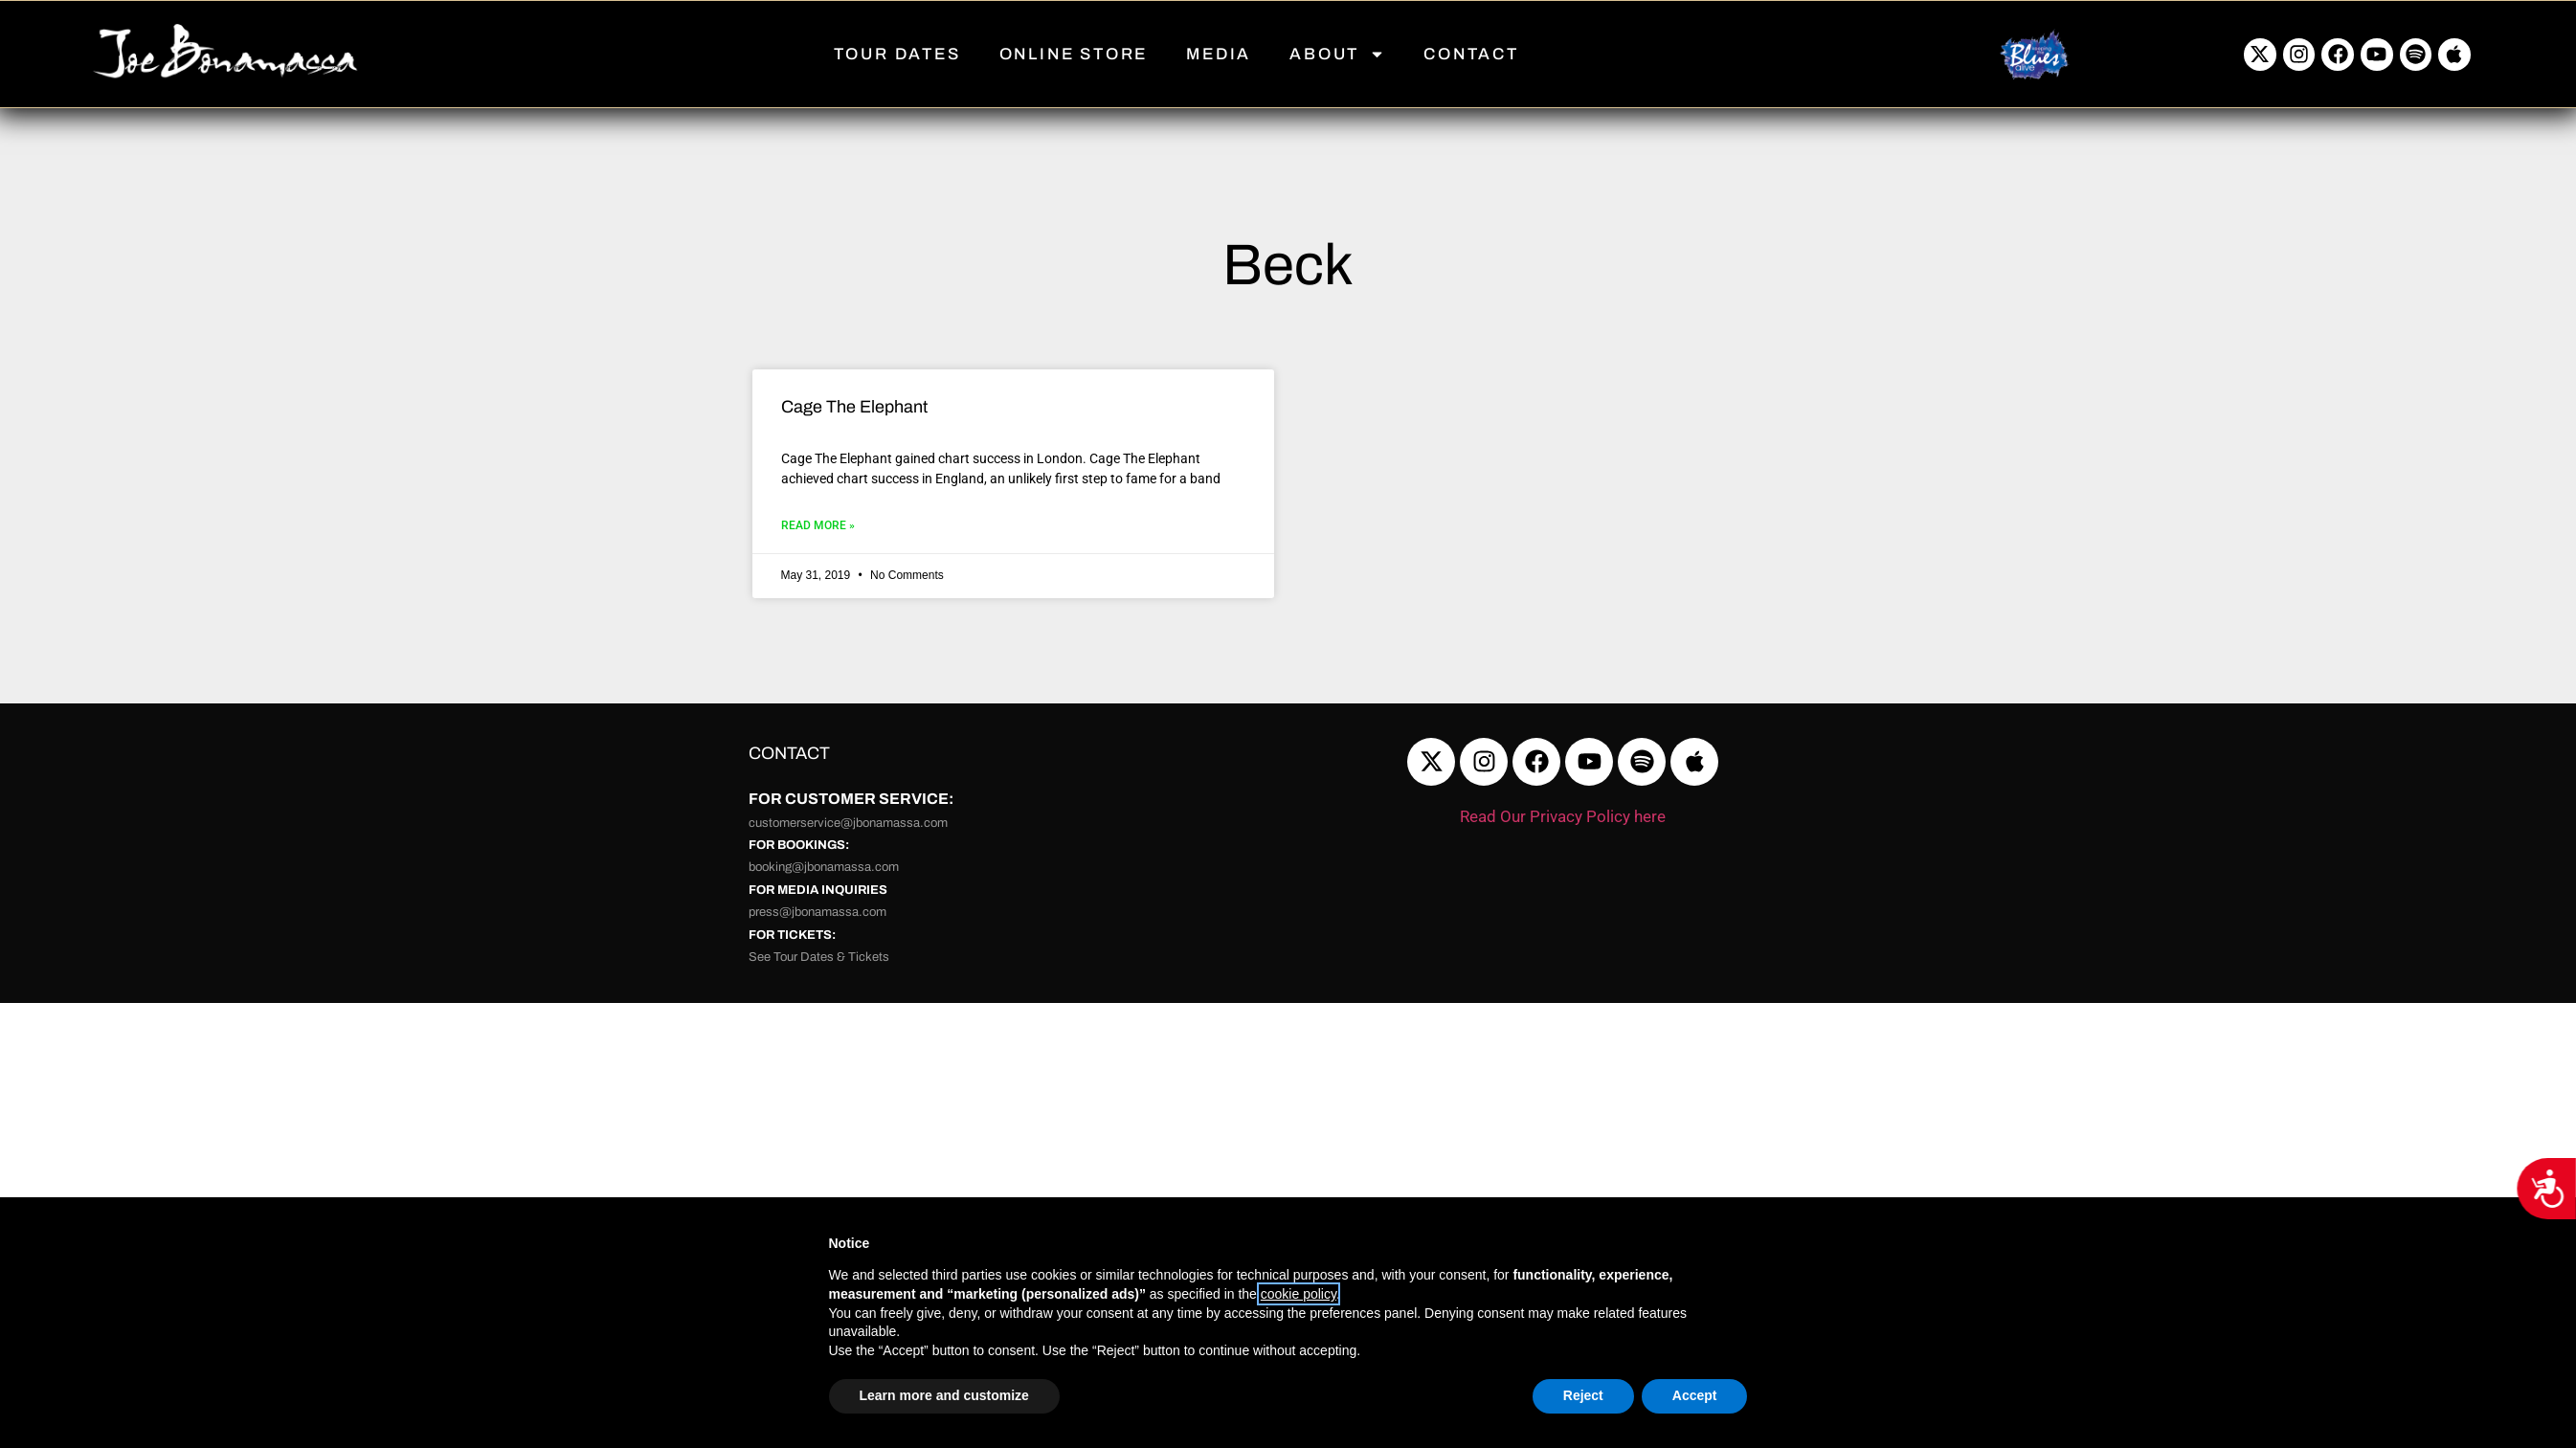 This screenshot has width=2576, height=1448. I want to click on customerservice@jbonamassa.com, so click(848, 823).